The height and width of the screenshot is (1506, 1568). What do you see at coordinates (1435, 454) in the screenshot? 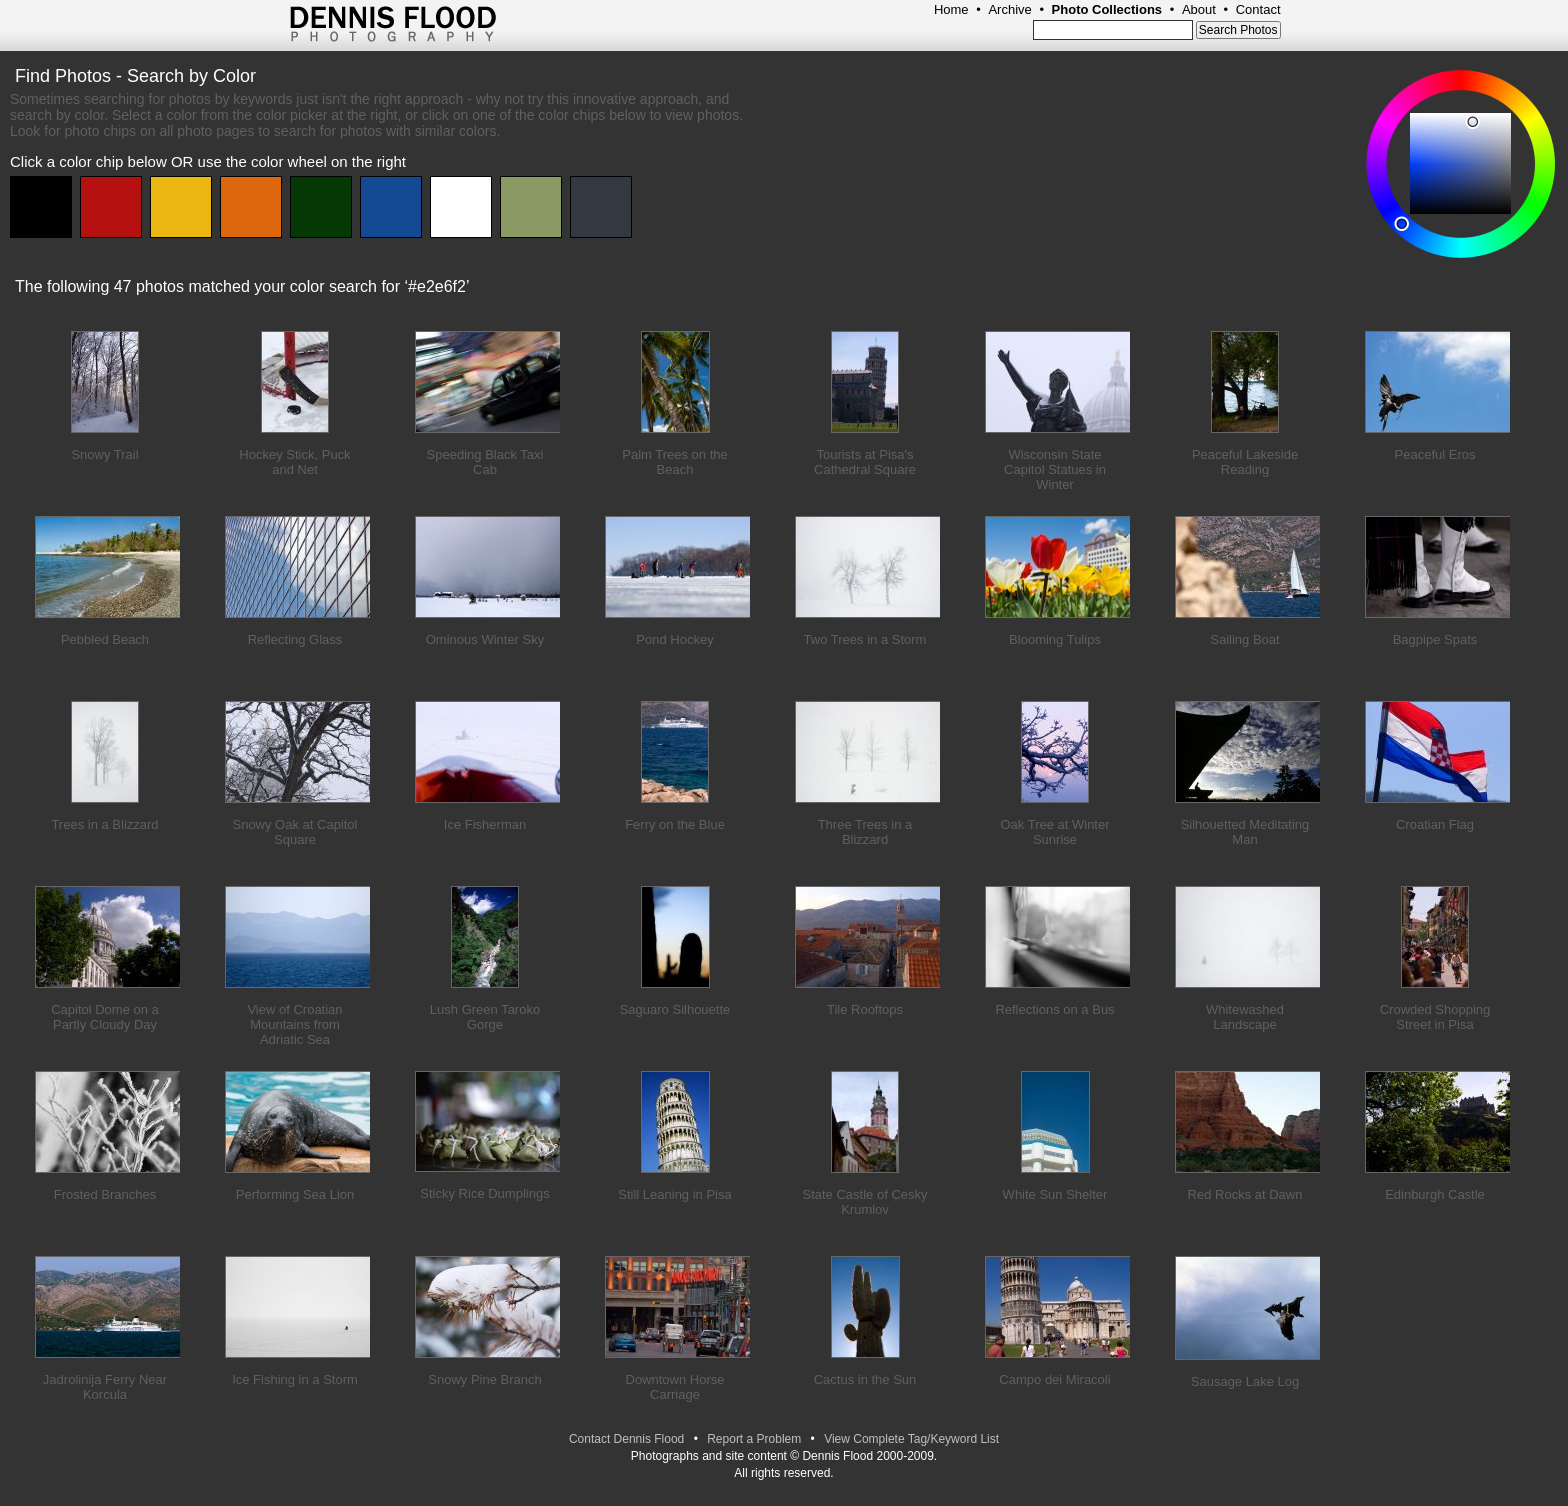
I see `Peaceful Eros` at bounding box center [1435, 454].